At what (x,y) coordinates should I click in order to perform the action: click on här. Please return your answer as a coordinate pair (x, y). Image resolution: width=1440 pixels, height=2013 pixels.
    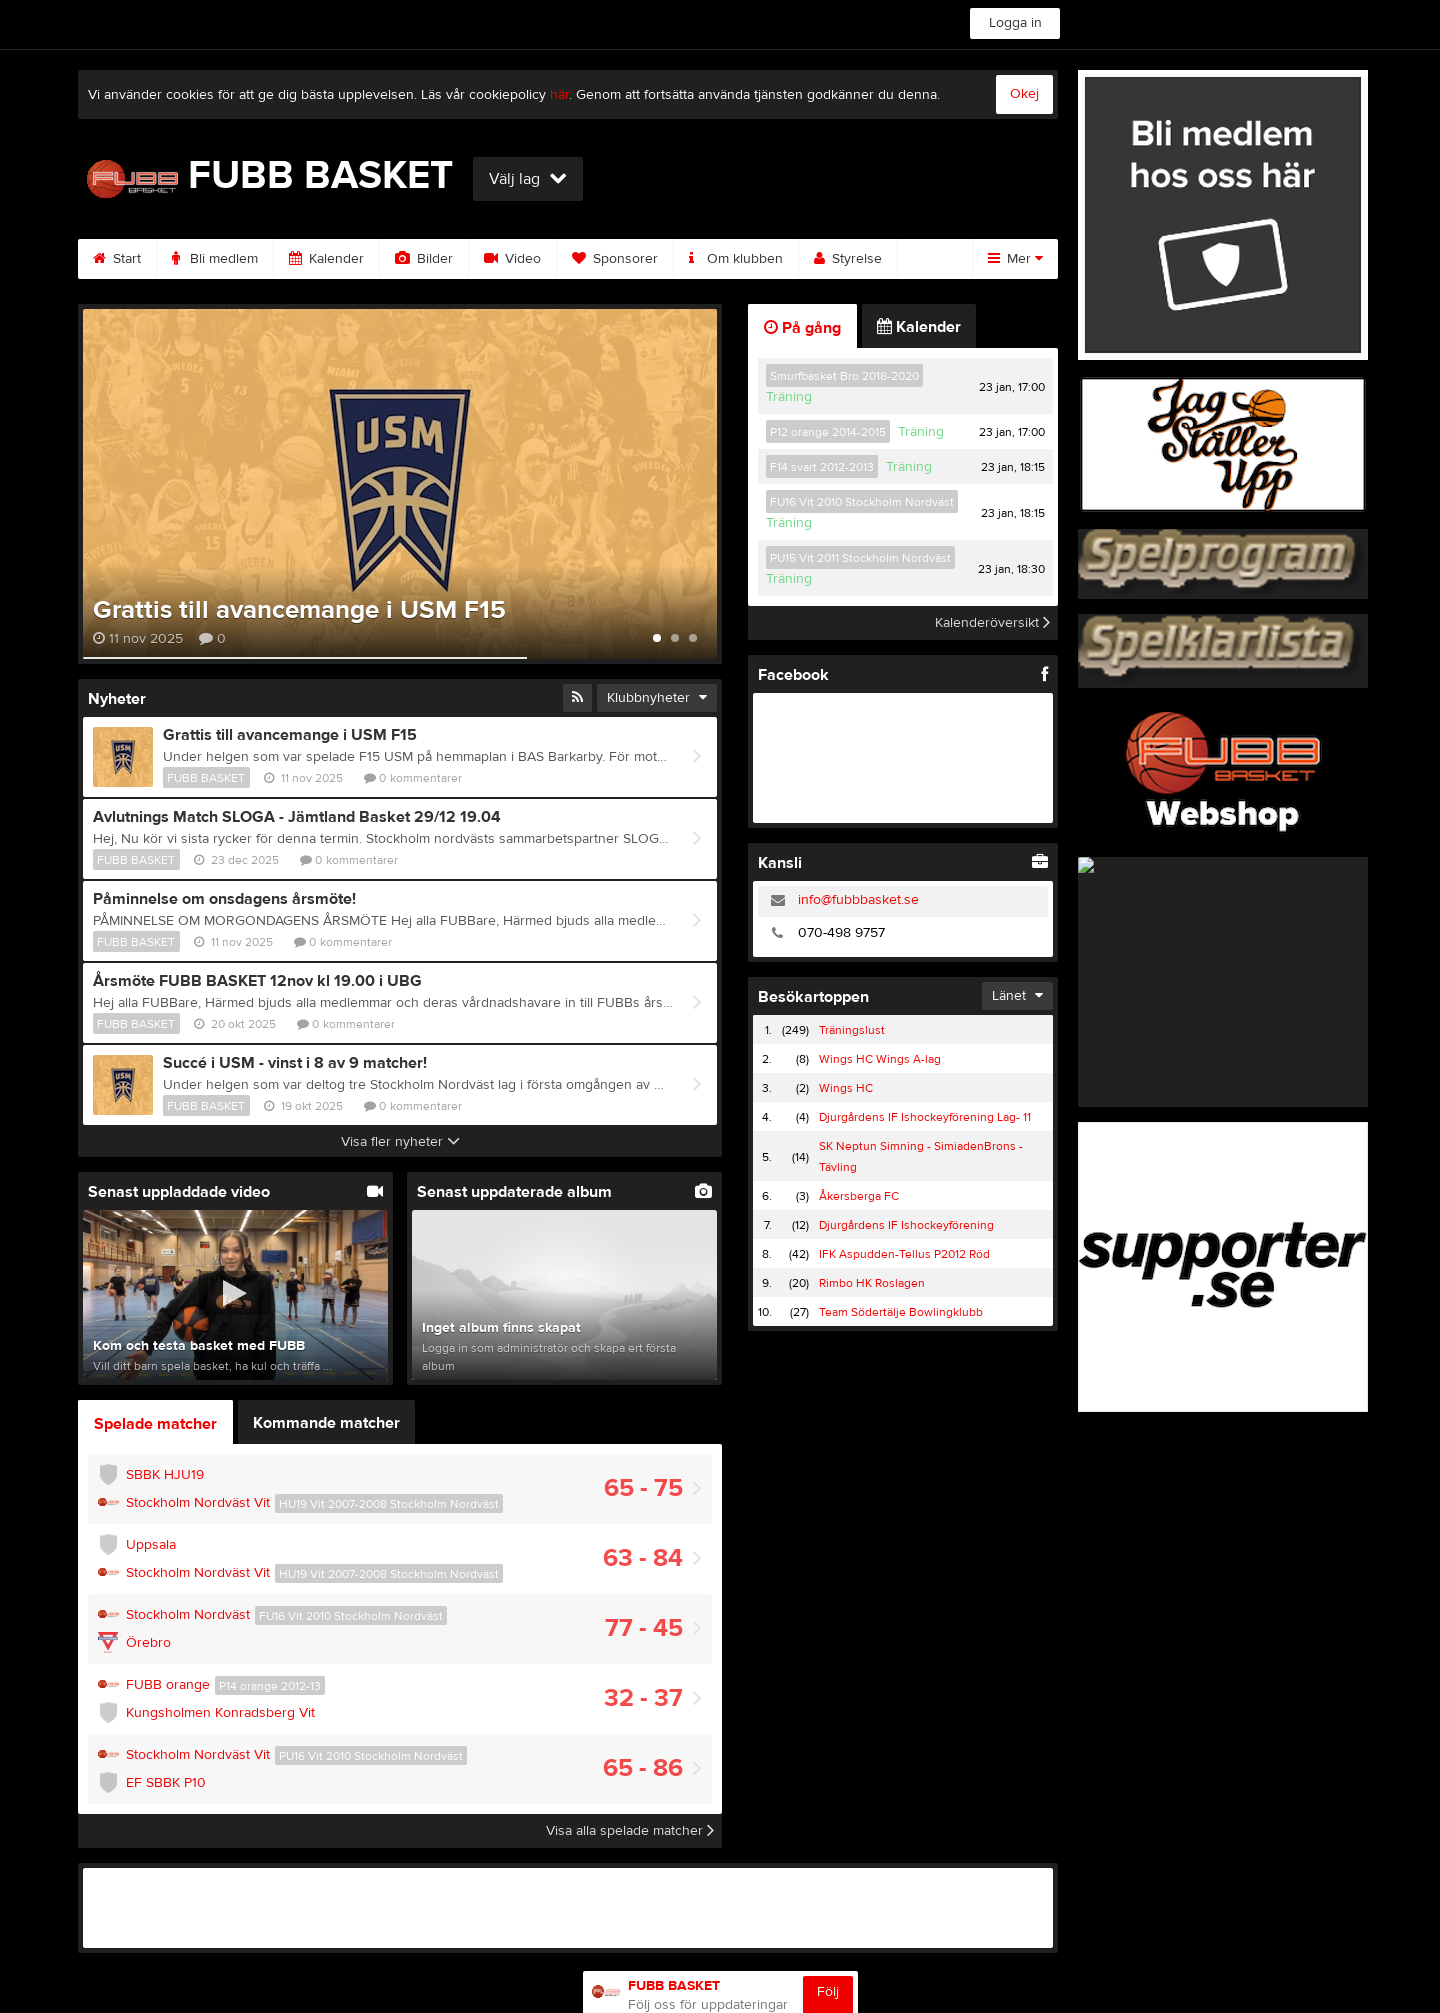
    Looking at the image, I should click on (559, 95).